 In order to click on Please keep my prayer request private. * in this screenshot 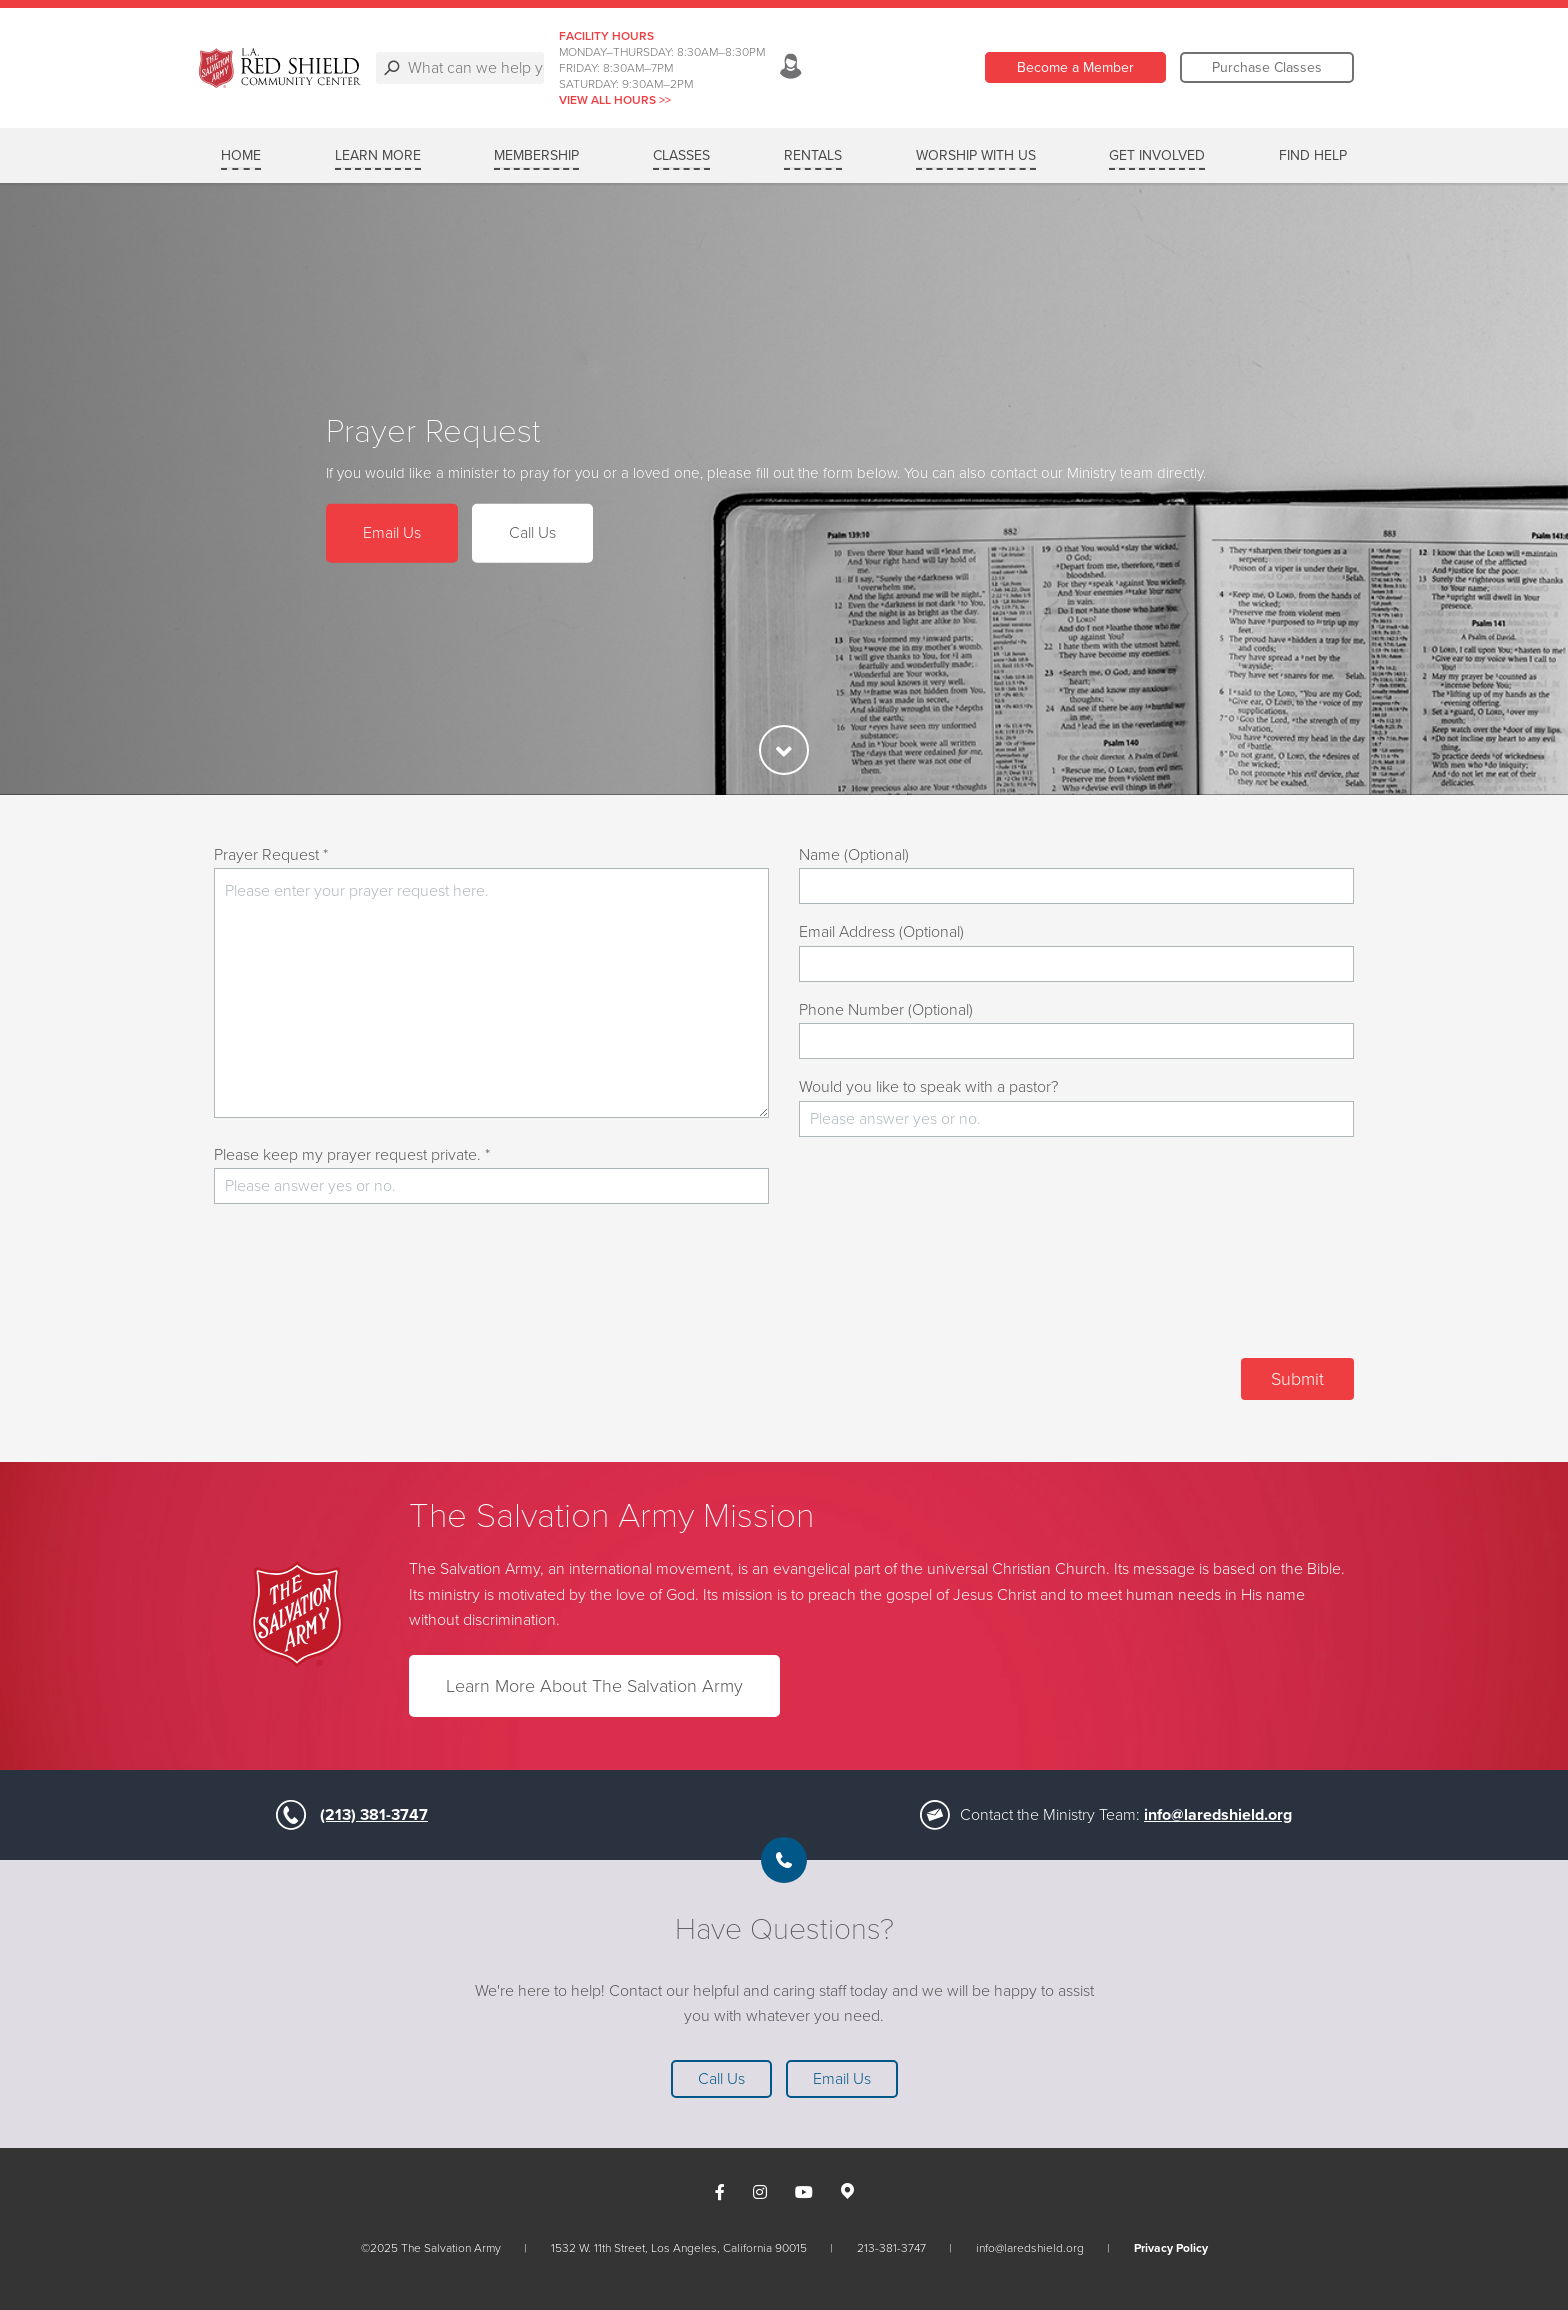, I will do `click(352, 1155)`.